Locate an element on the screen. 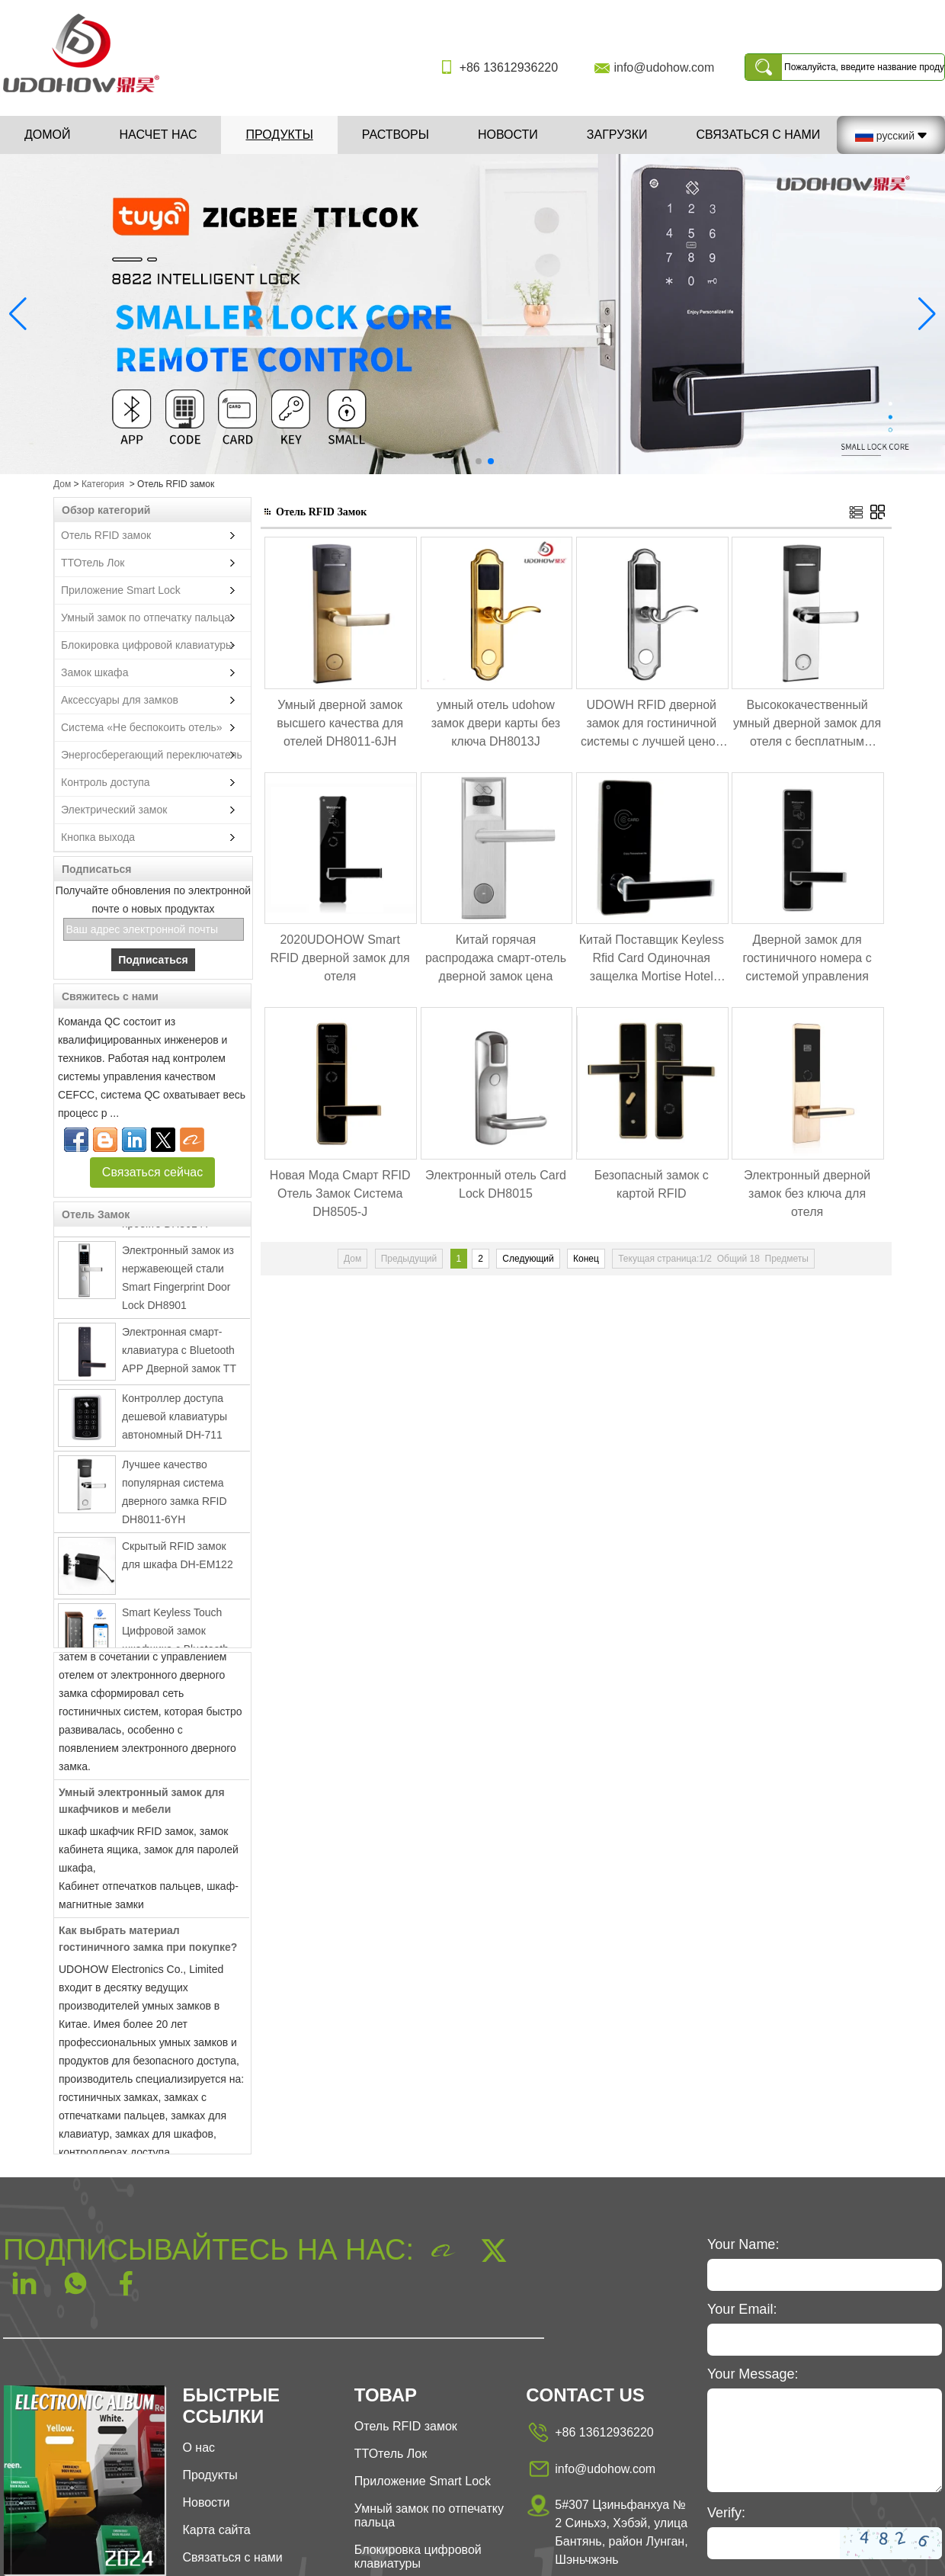  Безопасный замок с картой RFID is located at coordinates (651, 1184).